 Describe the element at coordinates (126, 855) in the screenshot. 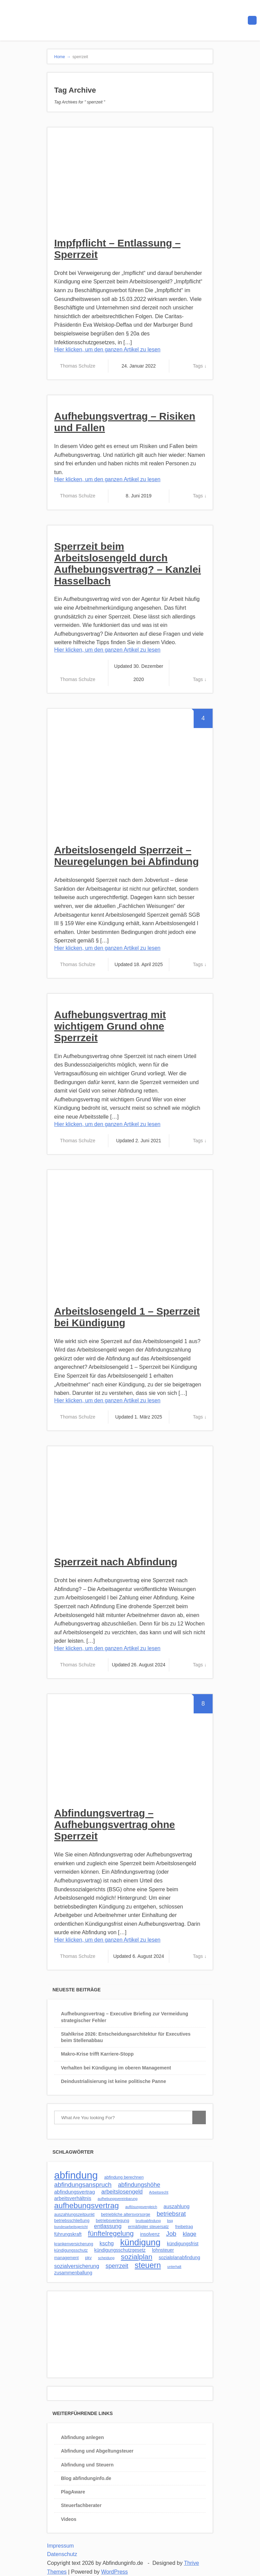

I see `Arbeitslosengeld Sperrzeit – Neuregelungen bei Abfindung` at that location.